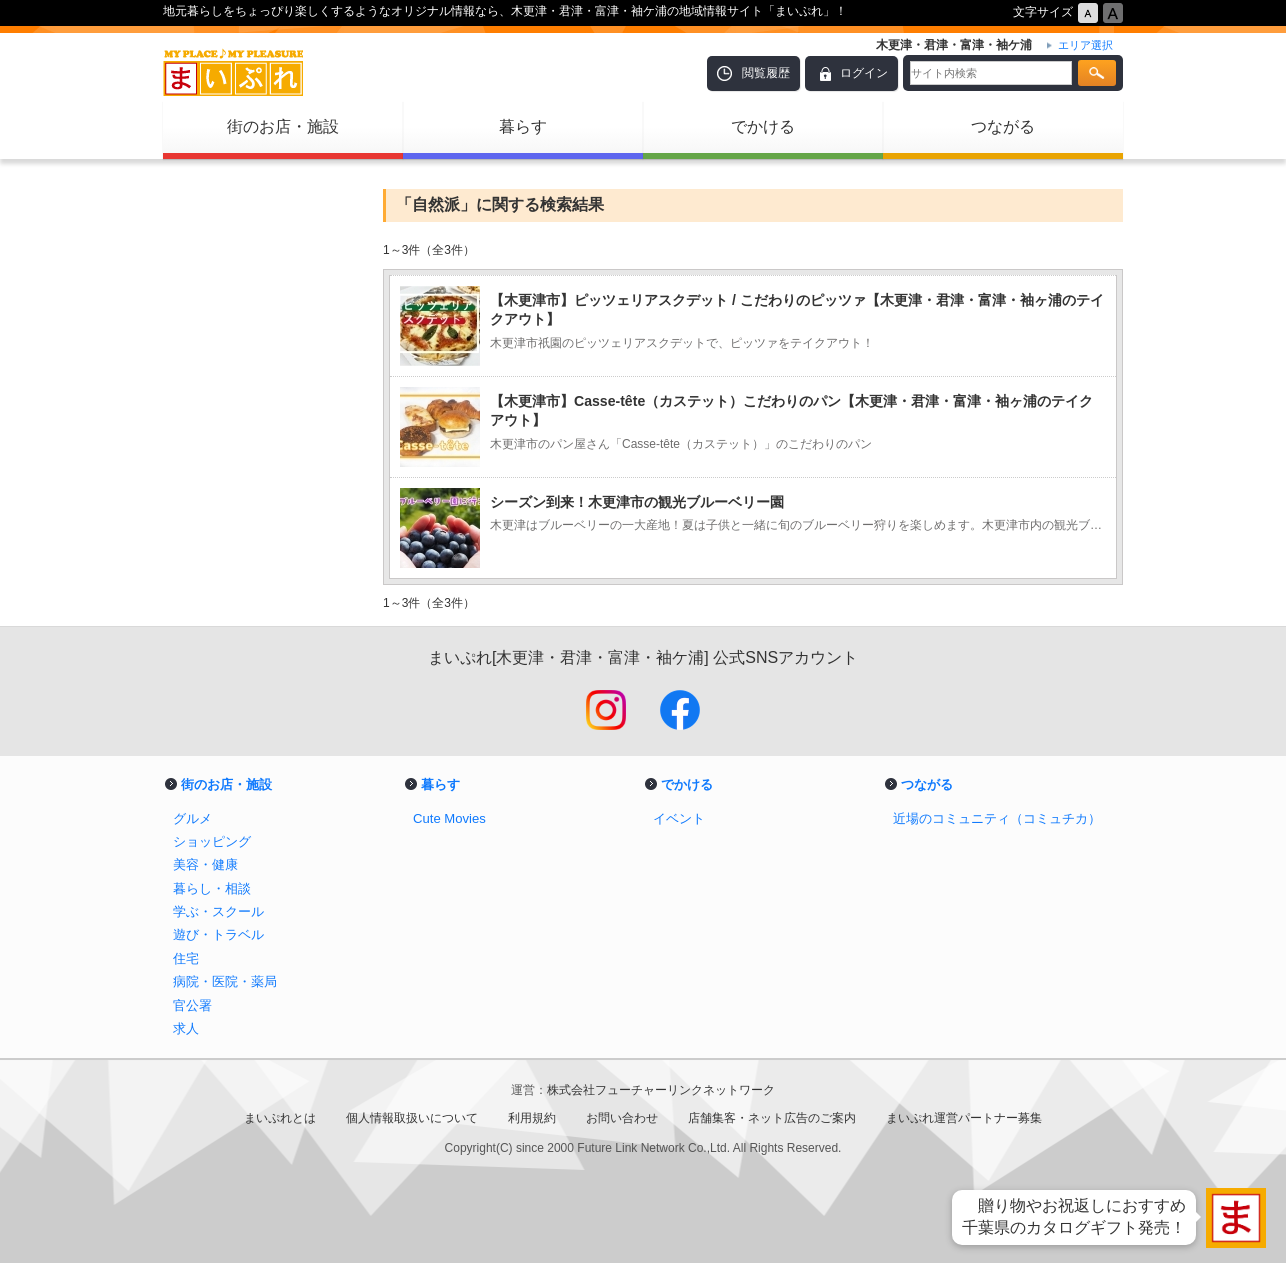 The image size is (1286, 1263). I want to click on 利用規約, so click(532, 1118).